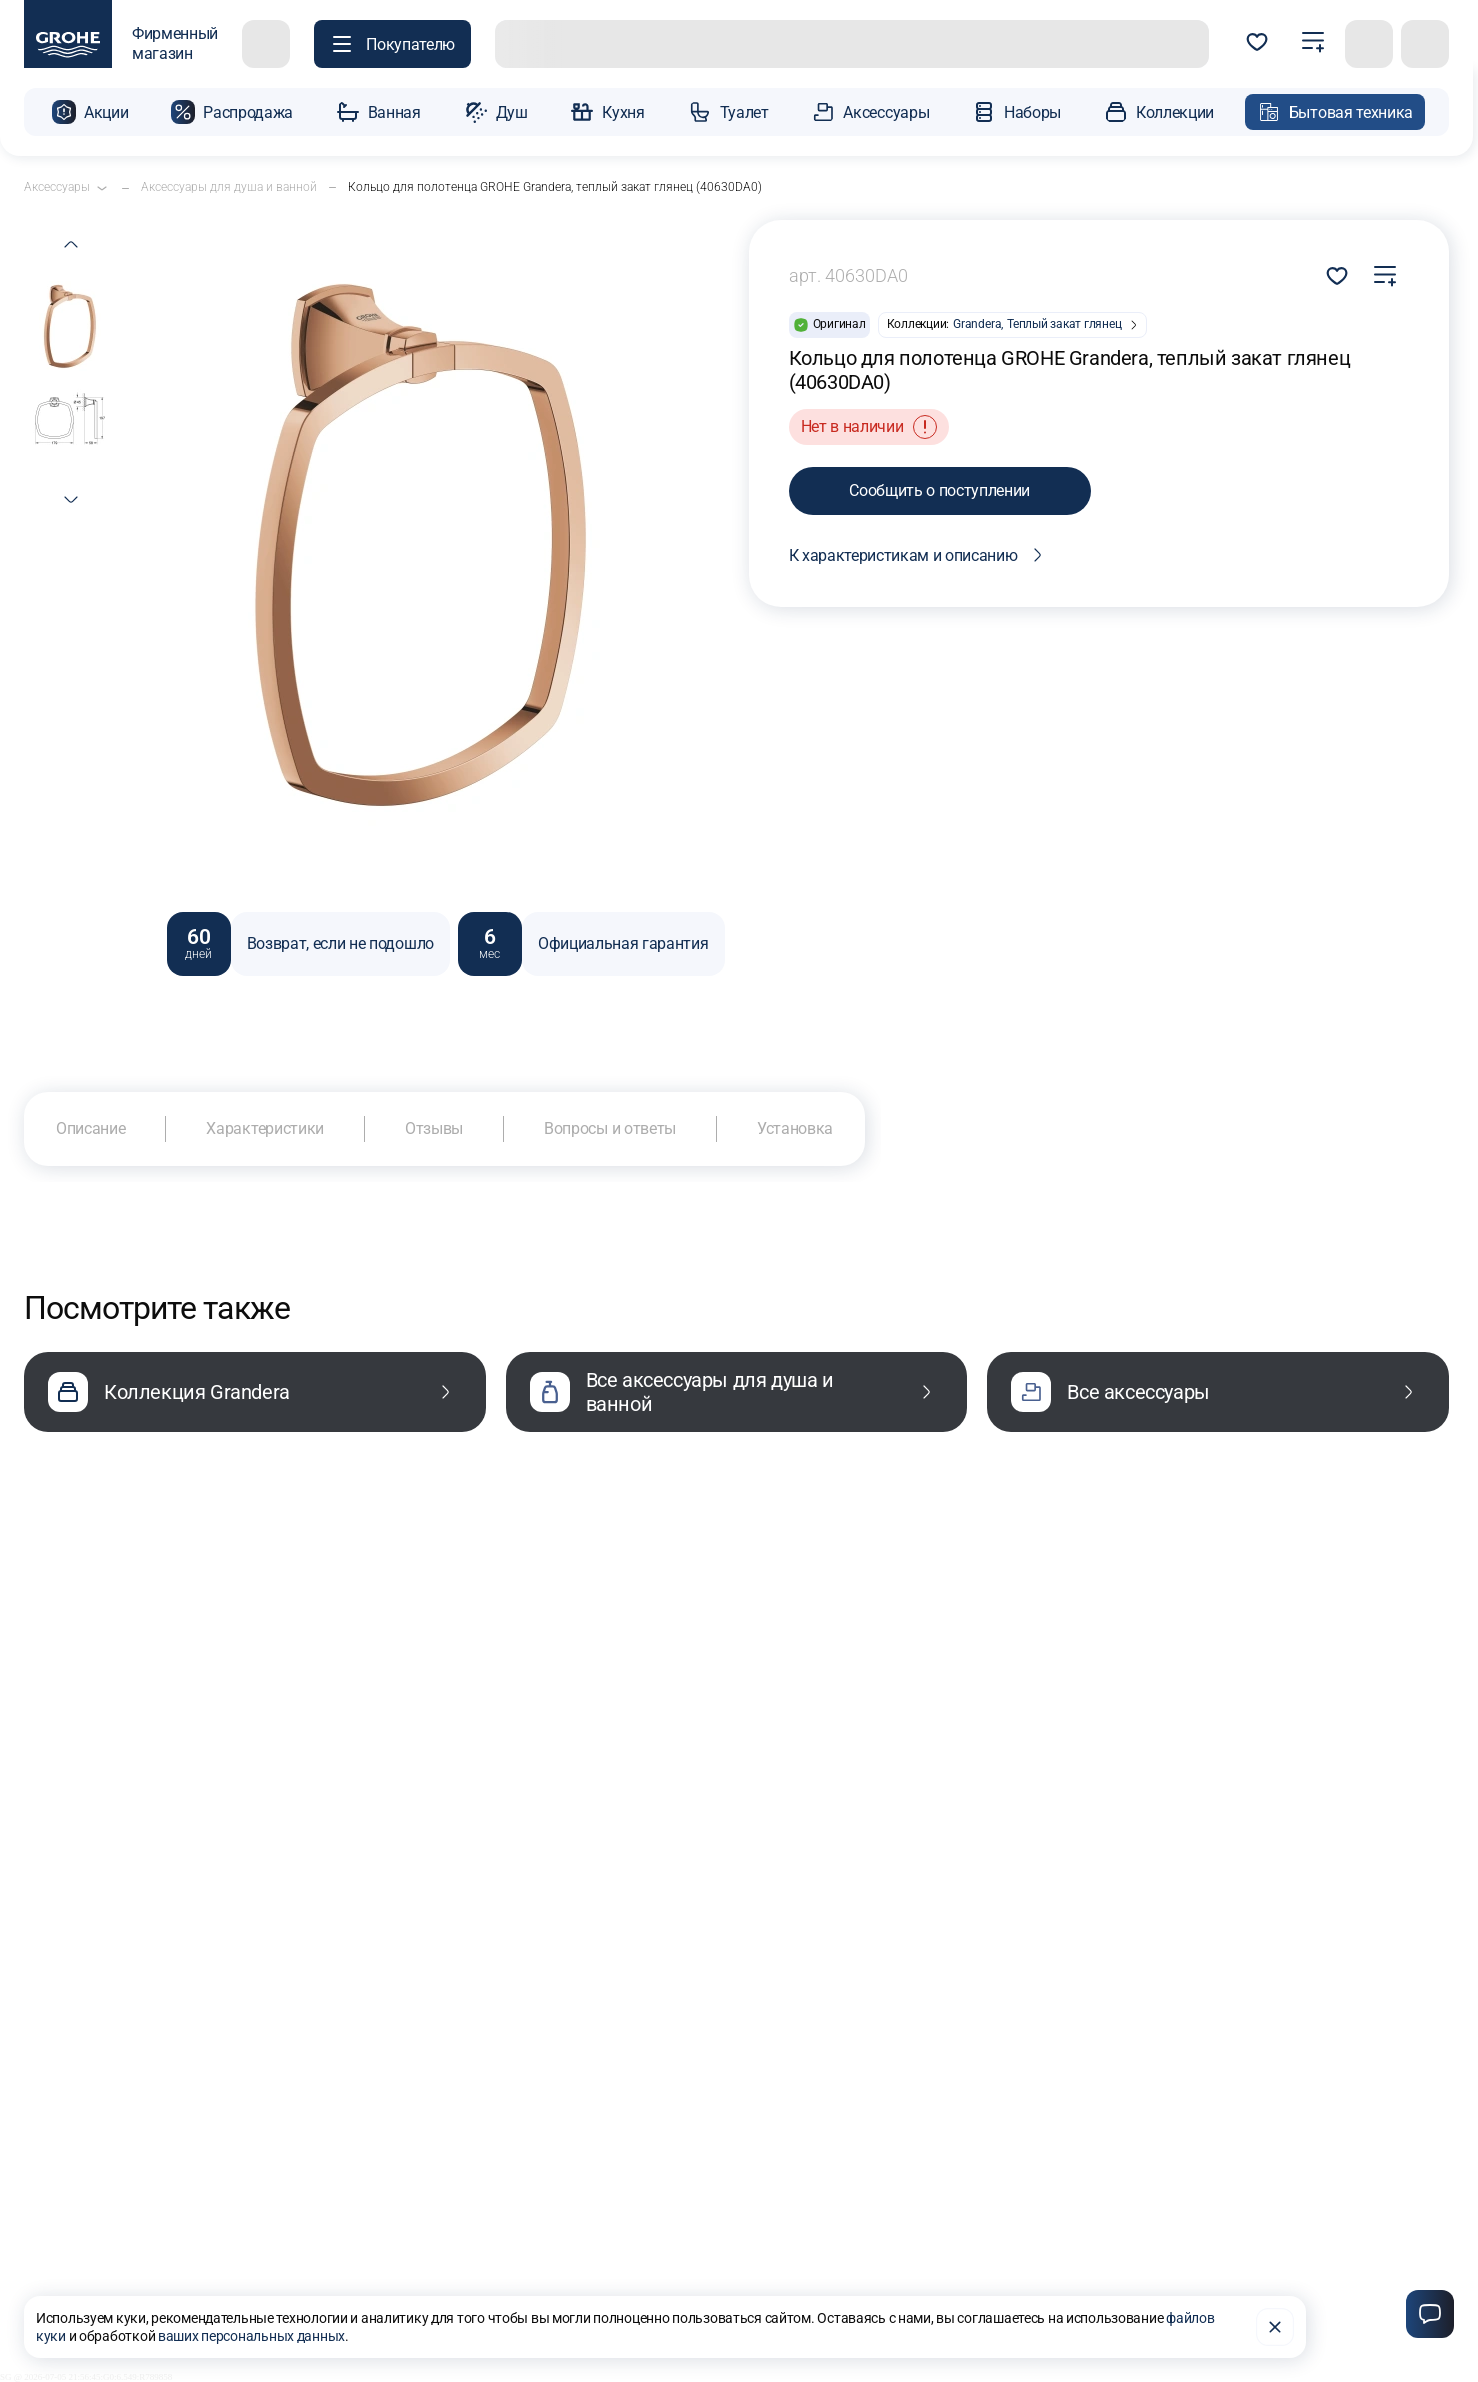 The image size is (1478, 2382). What do you see at coordinates (71, 500) in the screenshot?
I see `[next thumb]` at bounding box center [71, 500].